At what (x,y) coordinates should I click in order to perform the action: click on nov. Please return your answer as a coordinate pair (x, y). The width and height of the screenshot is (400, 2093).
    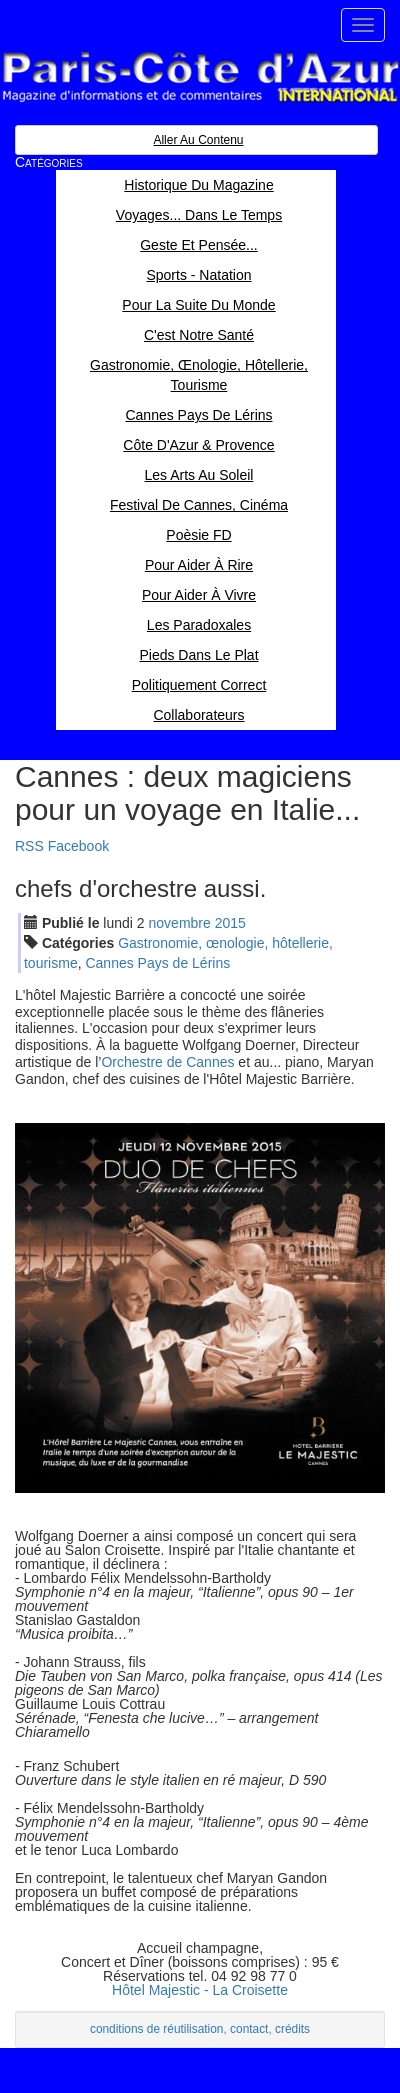
    Looking at the image, I should click on (180, 923).